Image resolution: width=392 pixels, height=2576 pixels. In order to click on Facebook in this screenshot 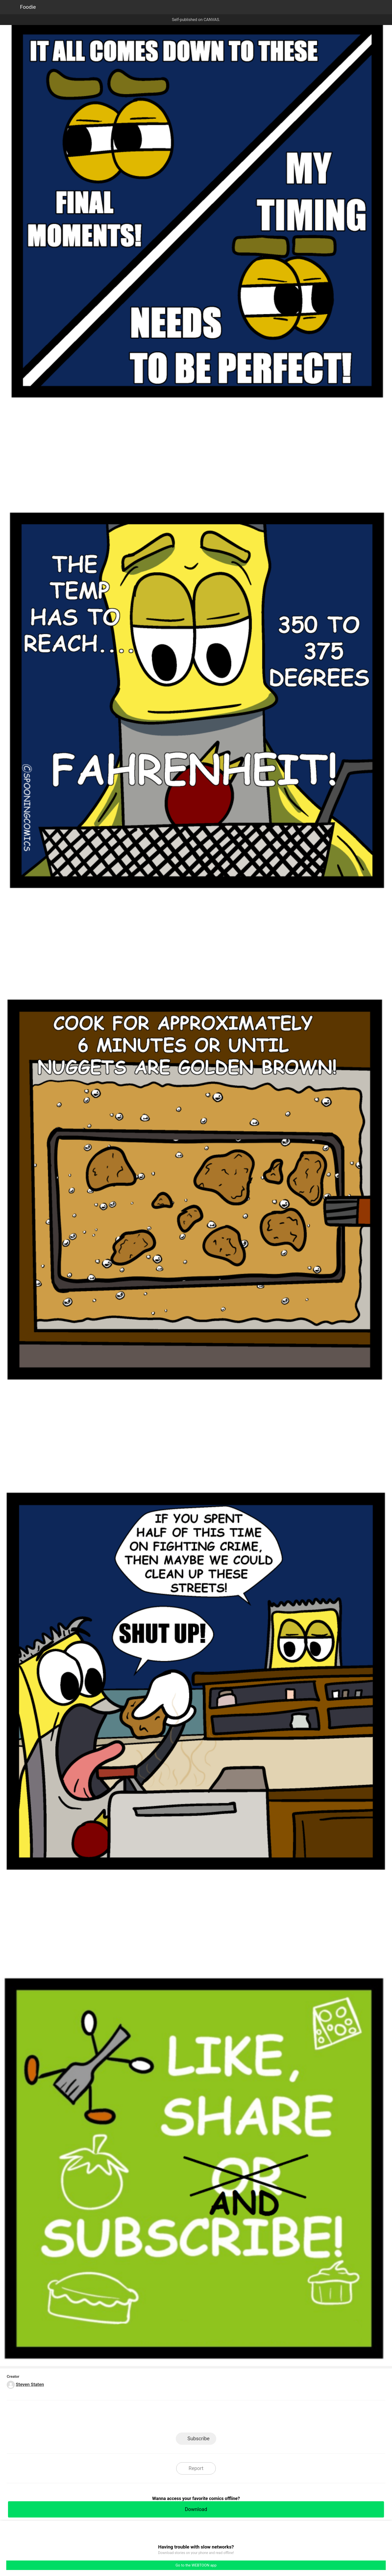, I will do `click(173, 2418)`.